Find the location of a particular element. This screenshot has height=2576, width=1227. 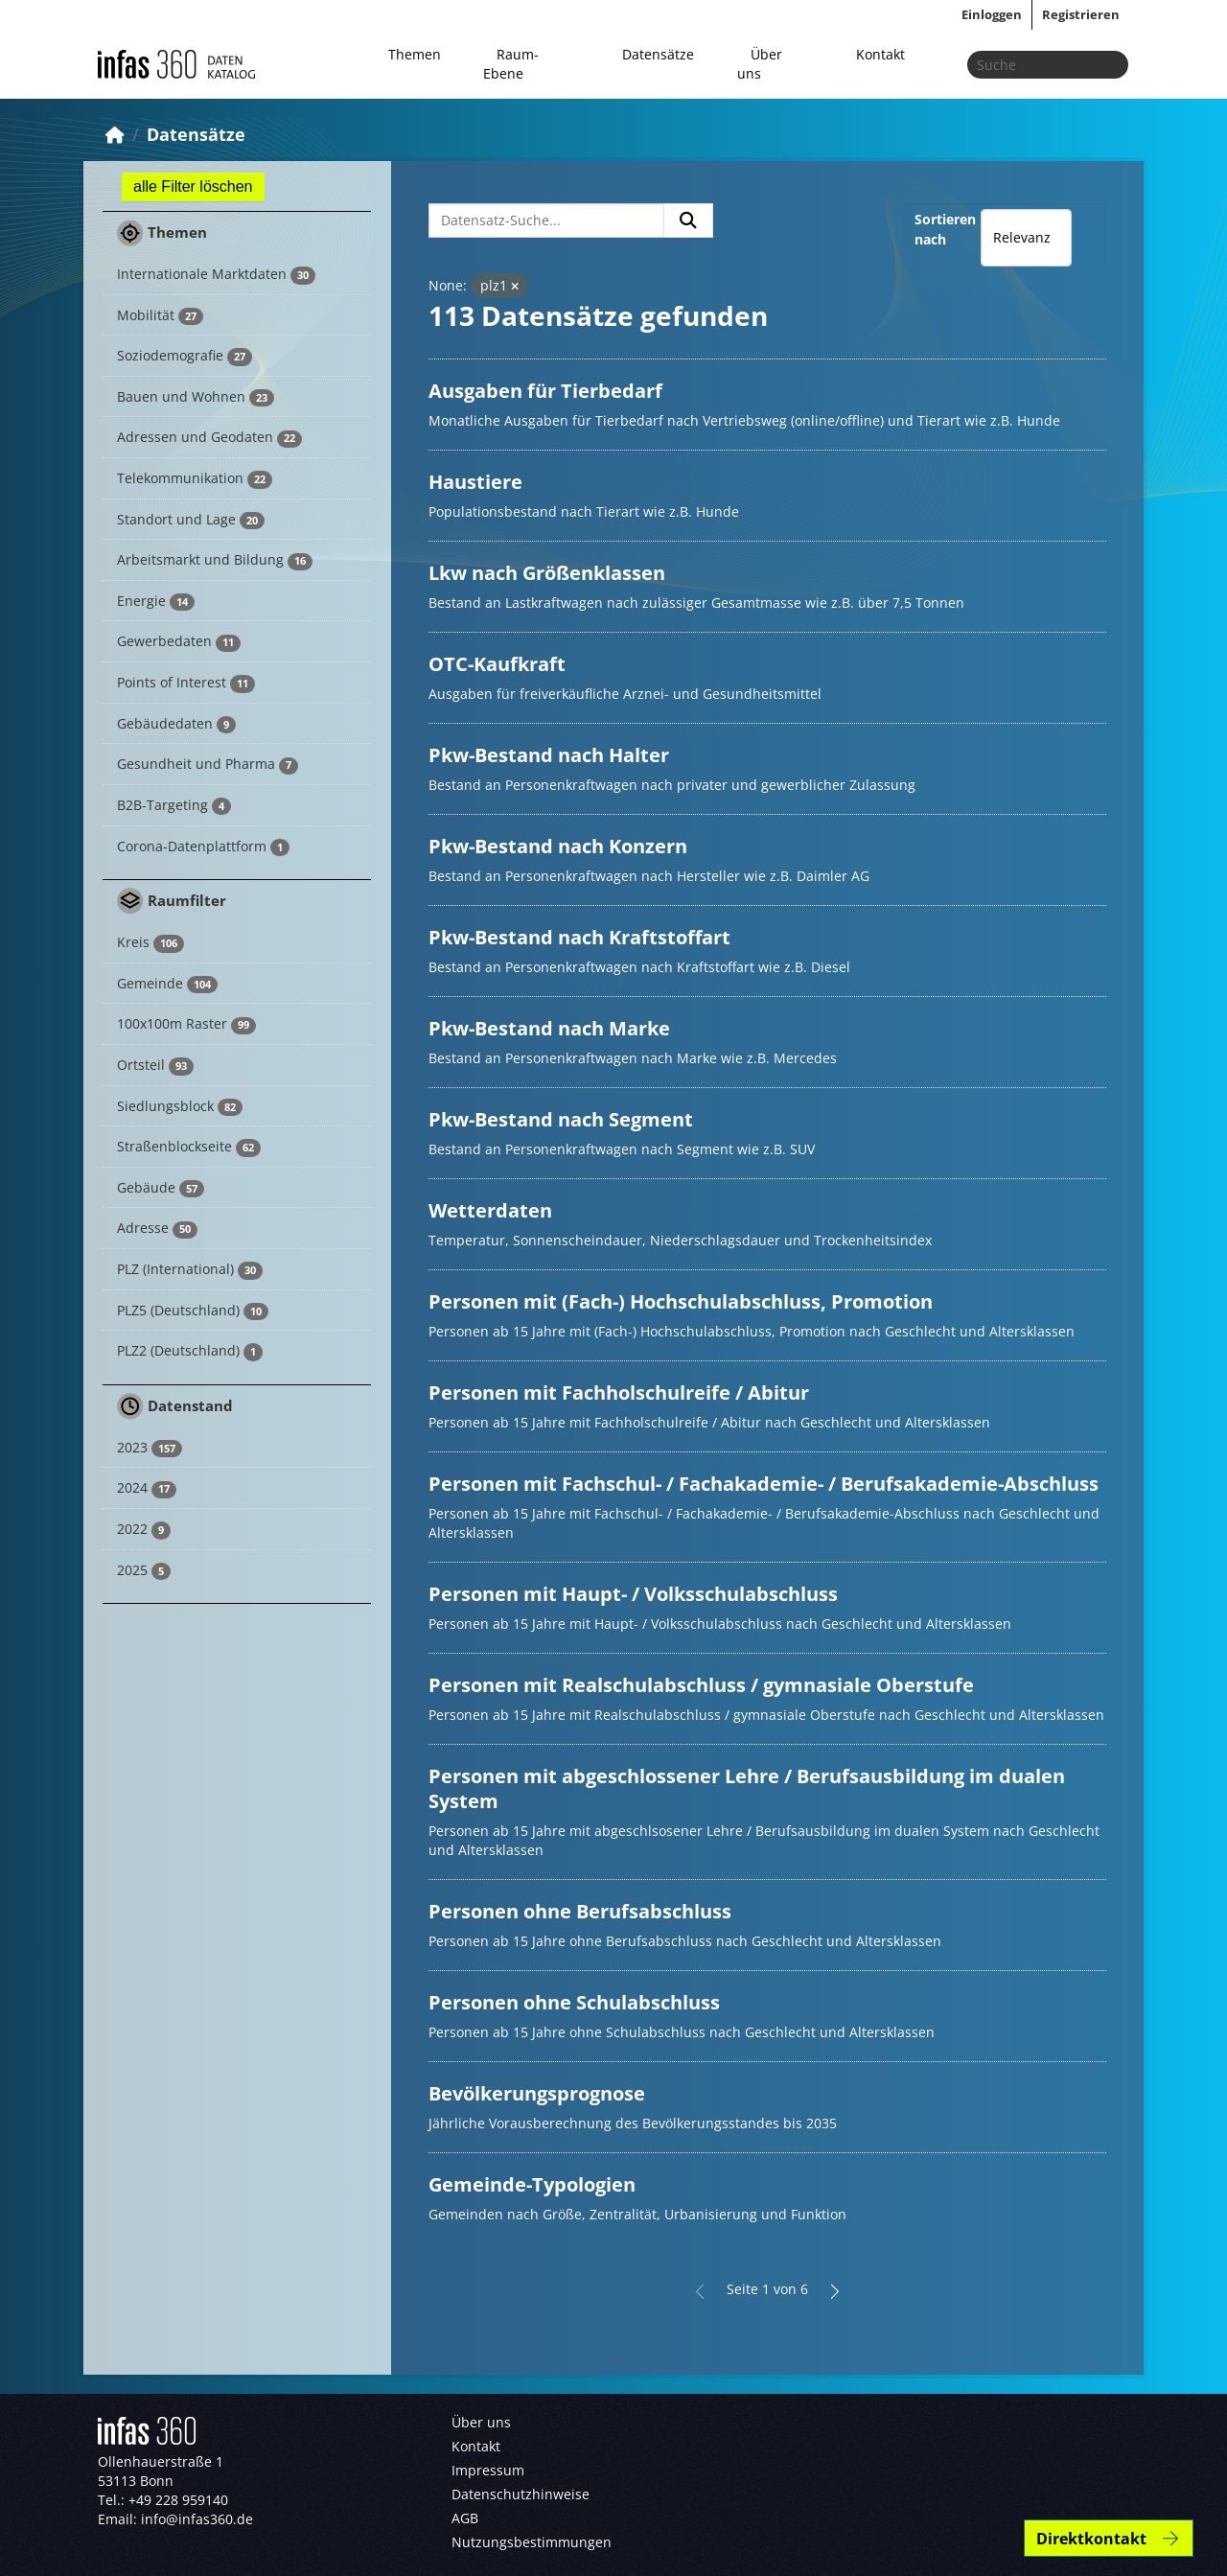

AGB is located at coordinates (464, 2518).